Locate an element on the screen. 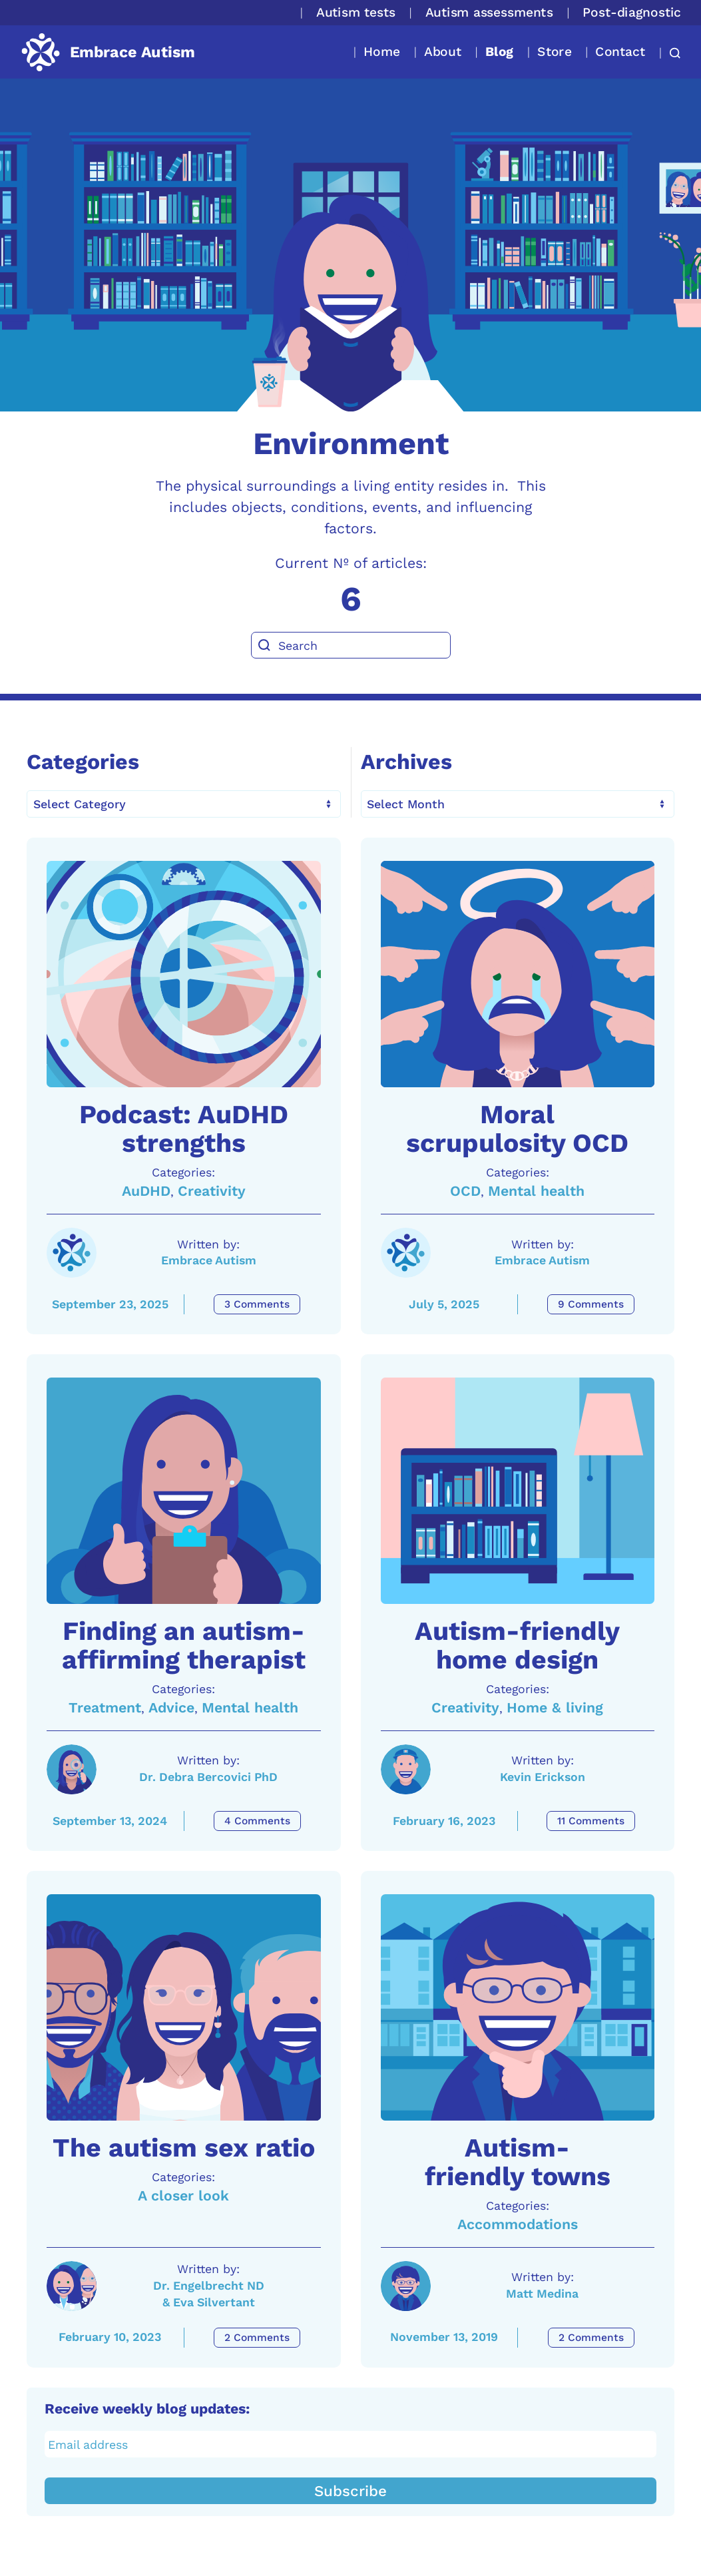  Home is located at coordinates (381, 51).